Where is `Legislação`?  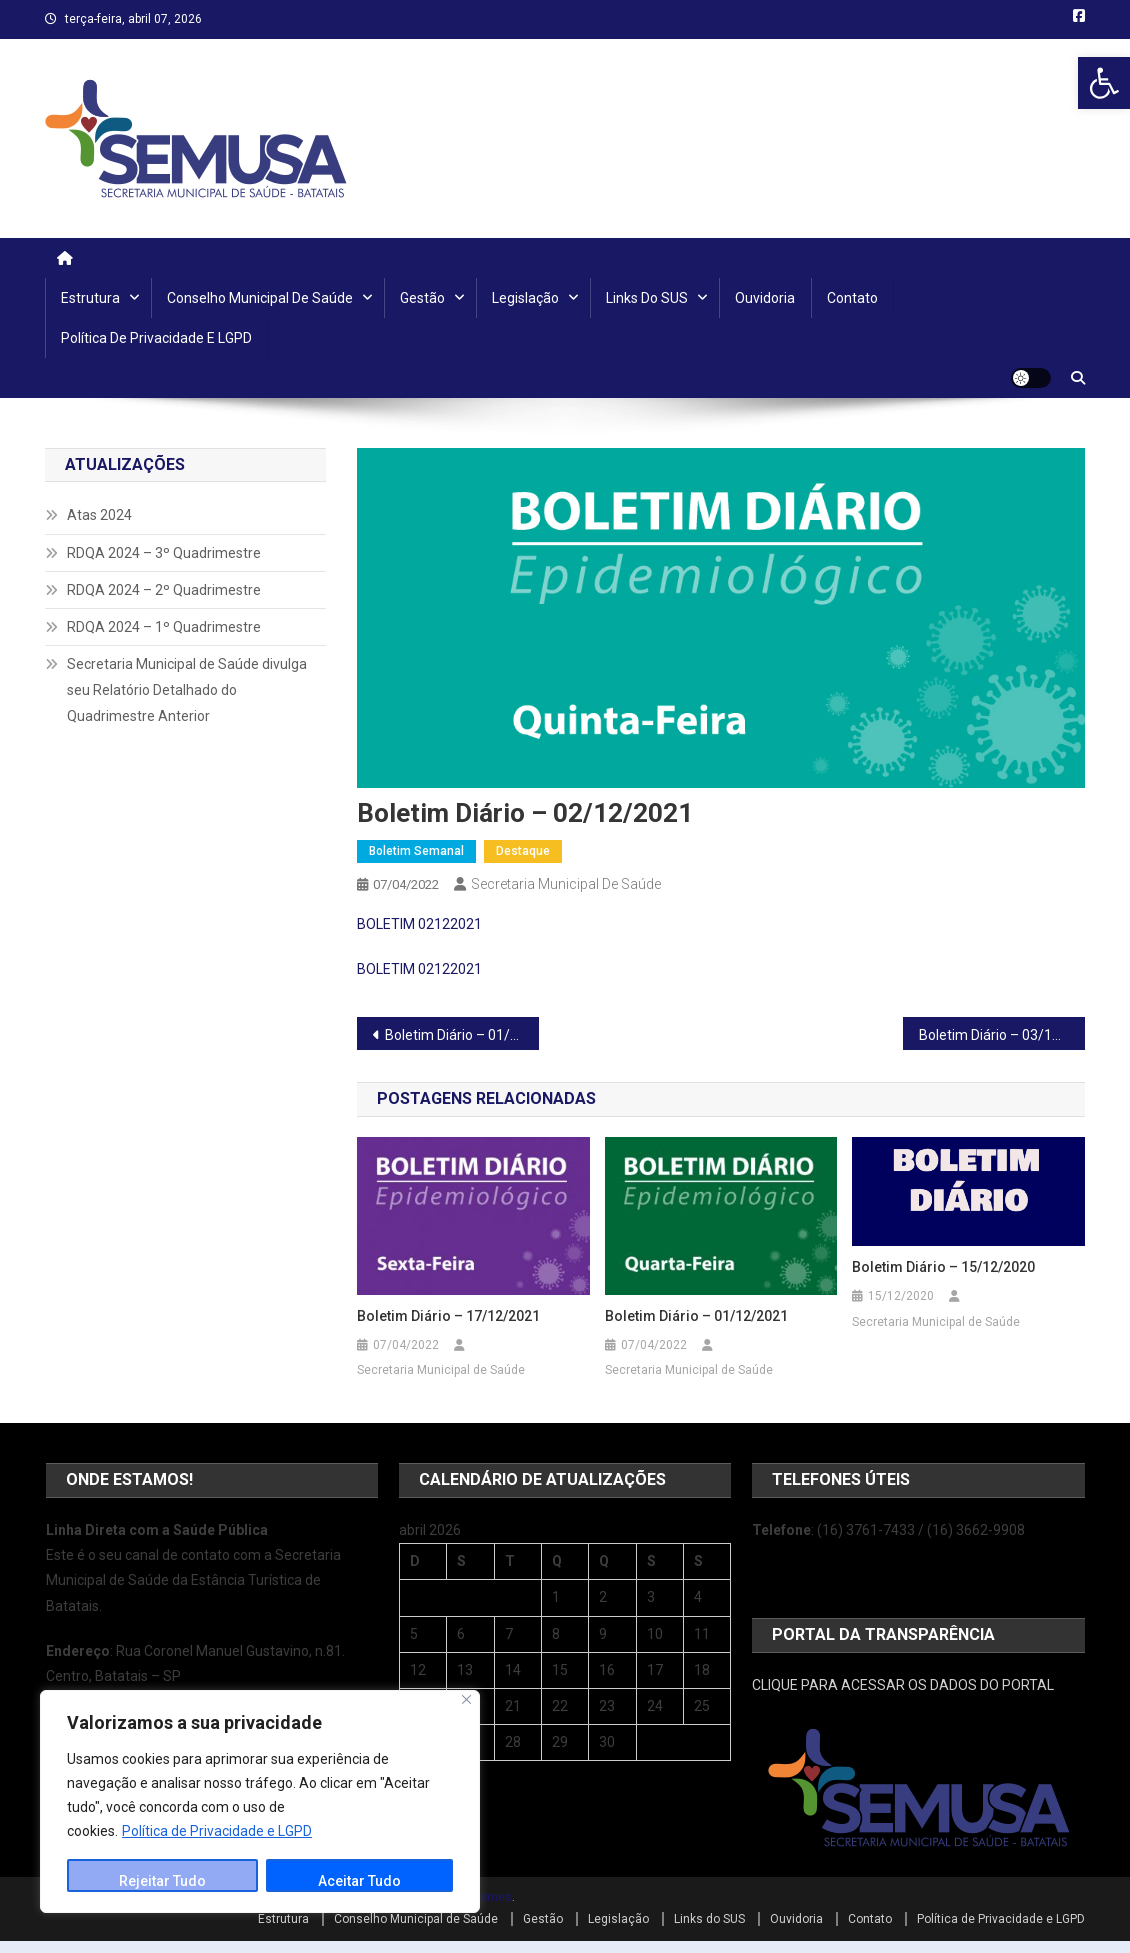
Legislação is located at coordinates (525, 298).